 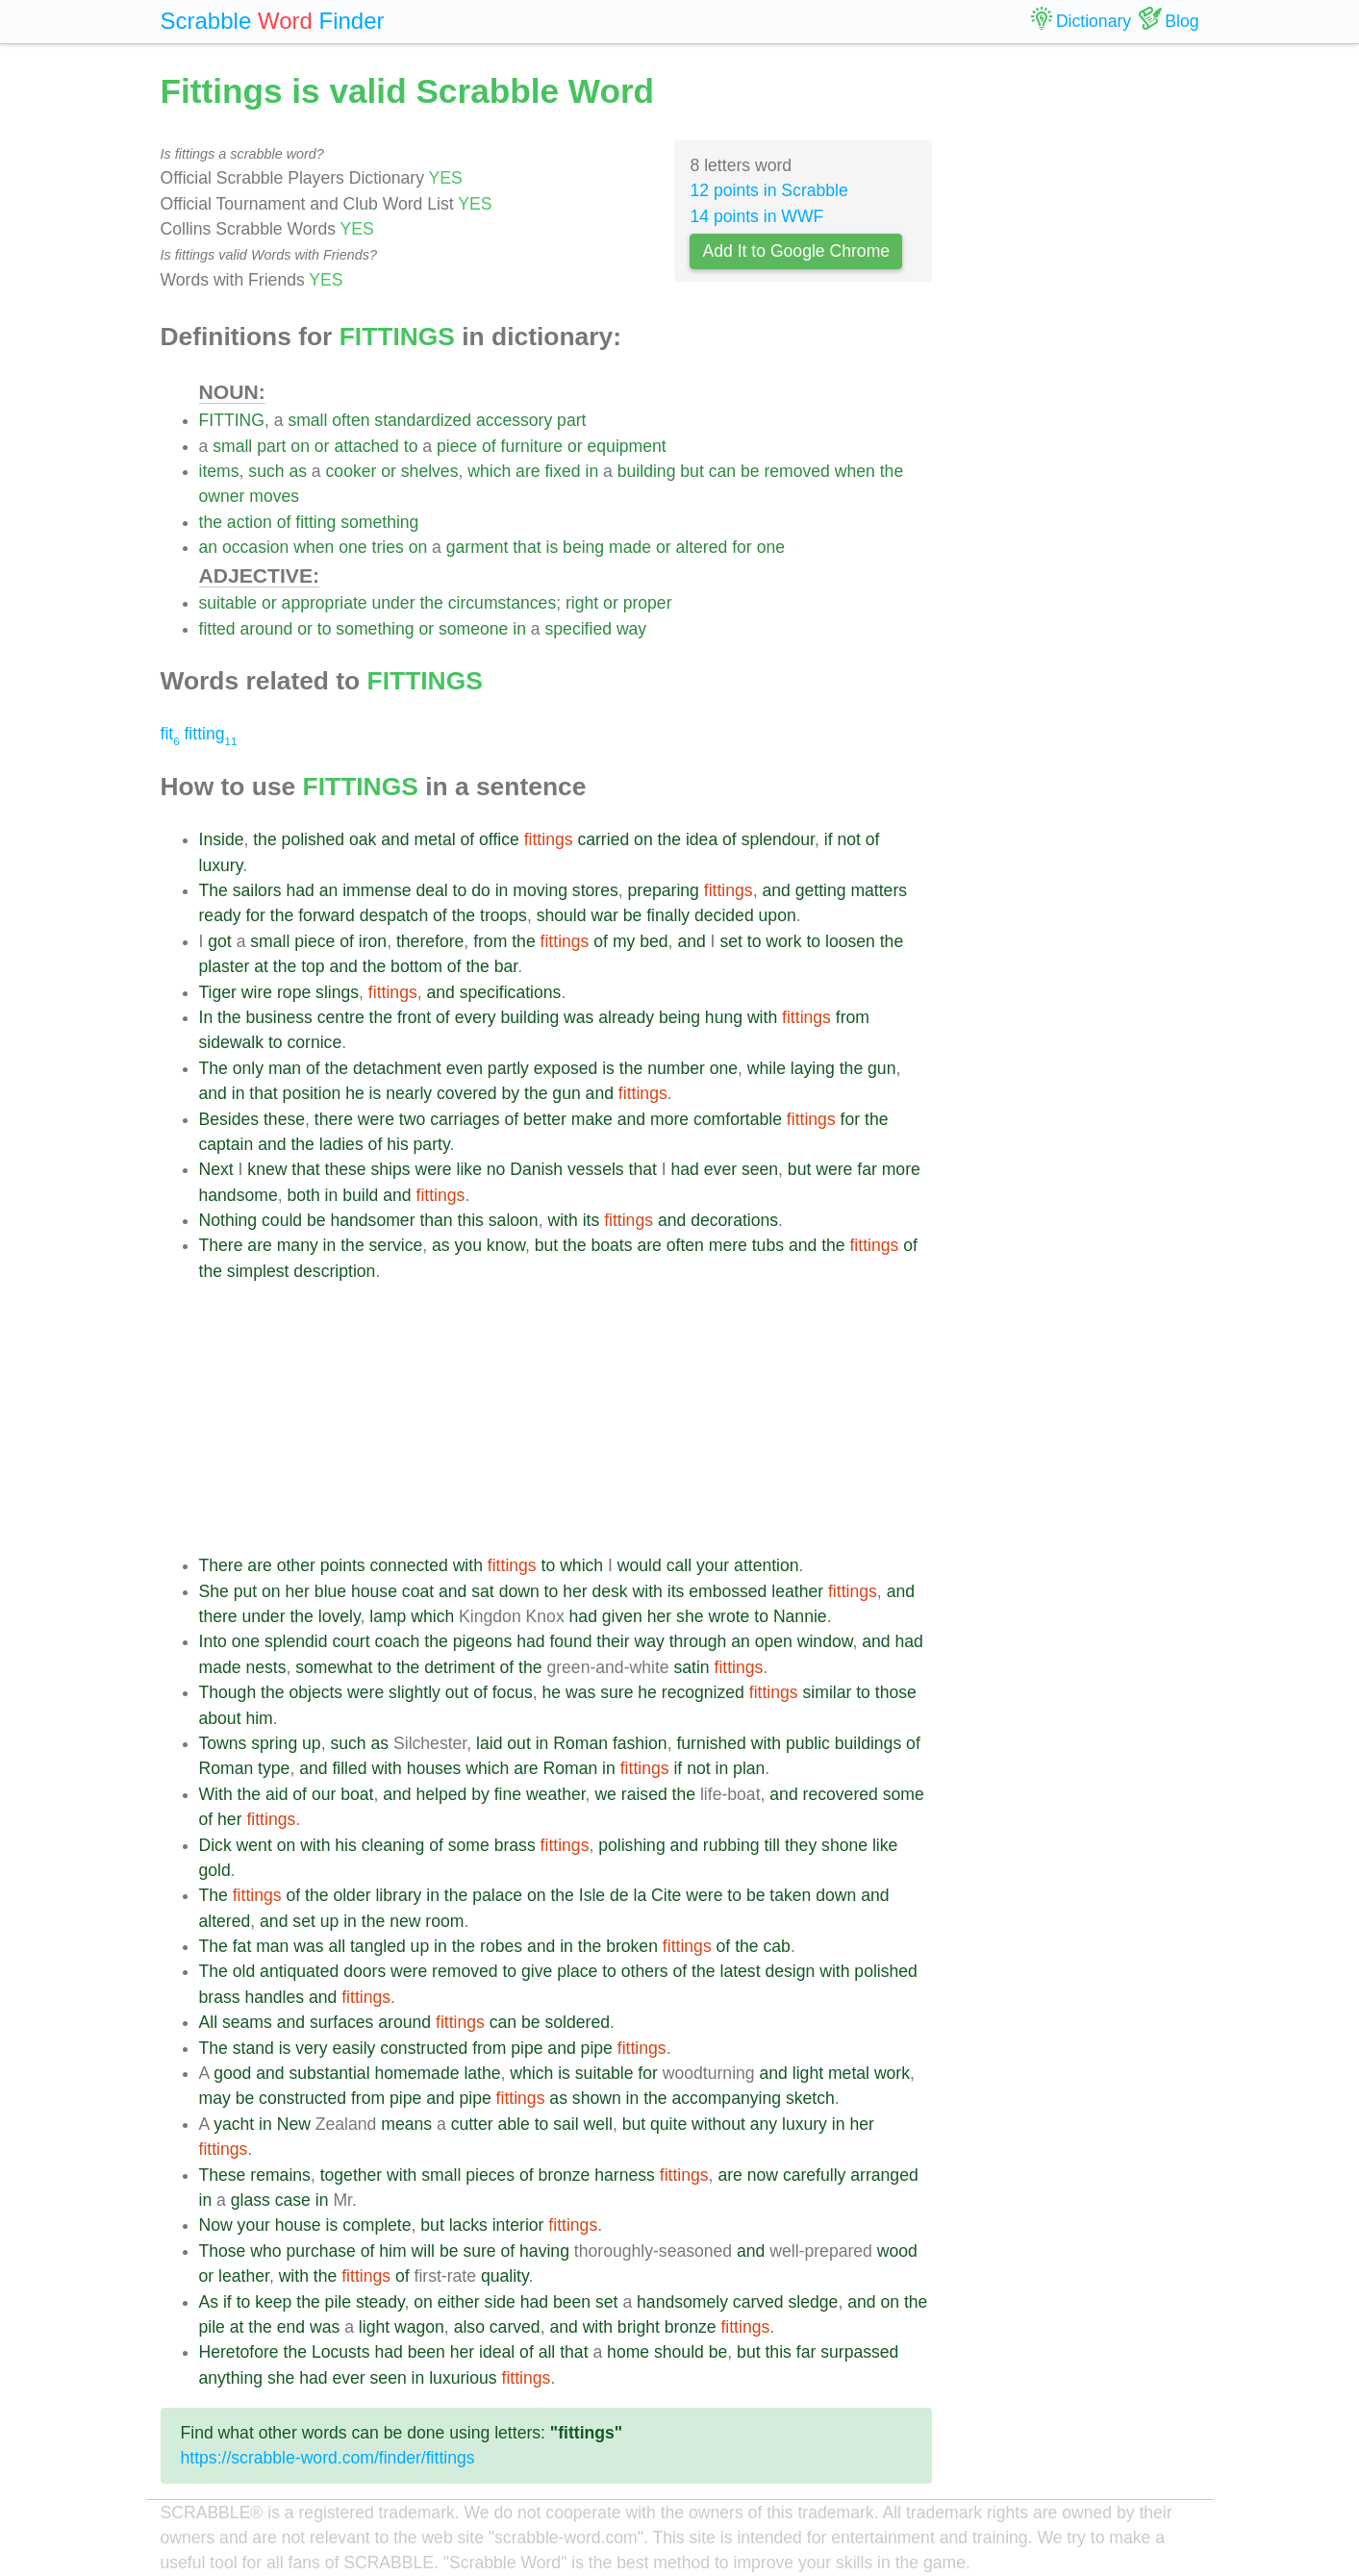 I want to click on many, so click(x=297, y=1245).